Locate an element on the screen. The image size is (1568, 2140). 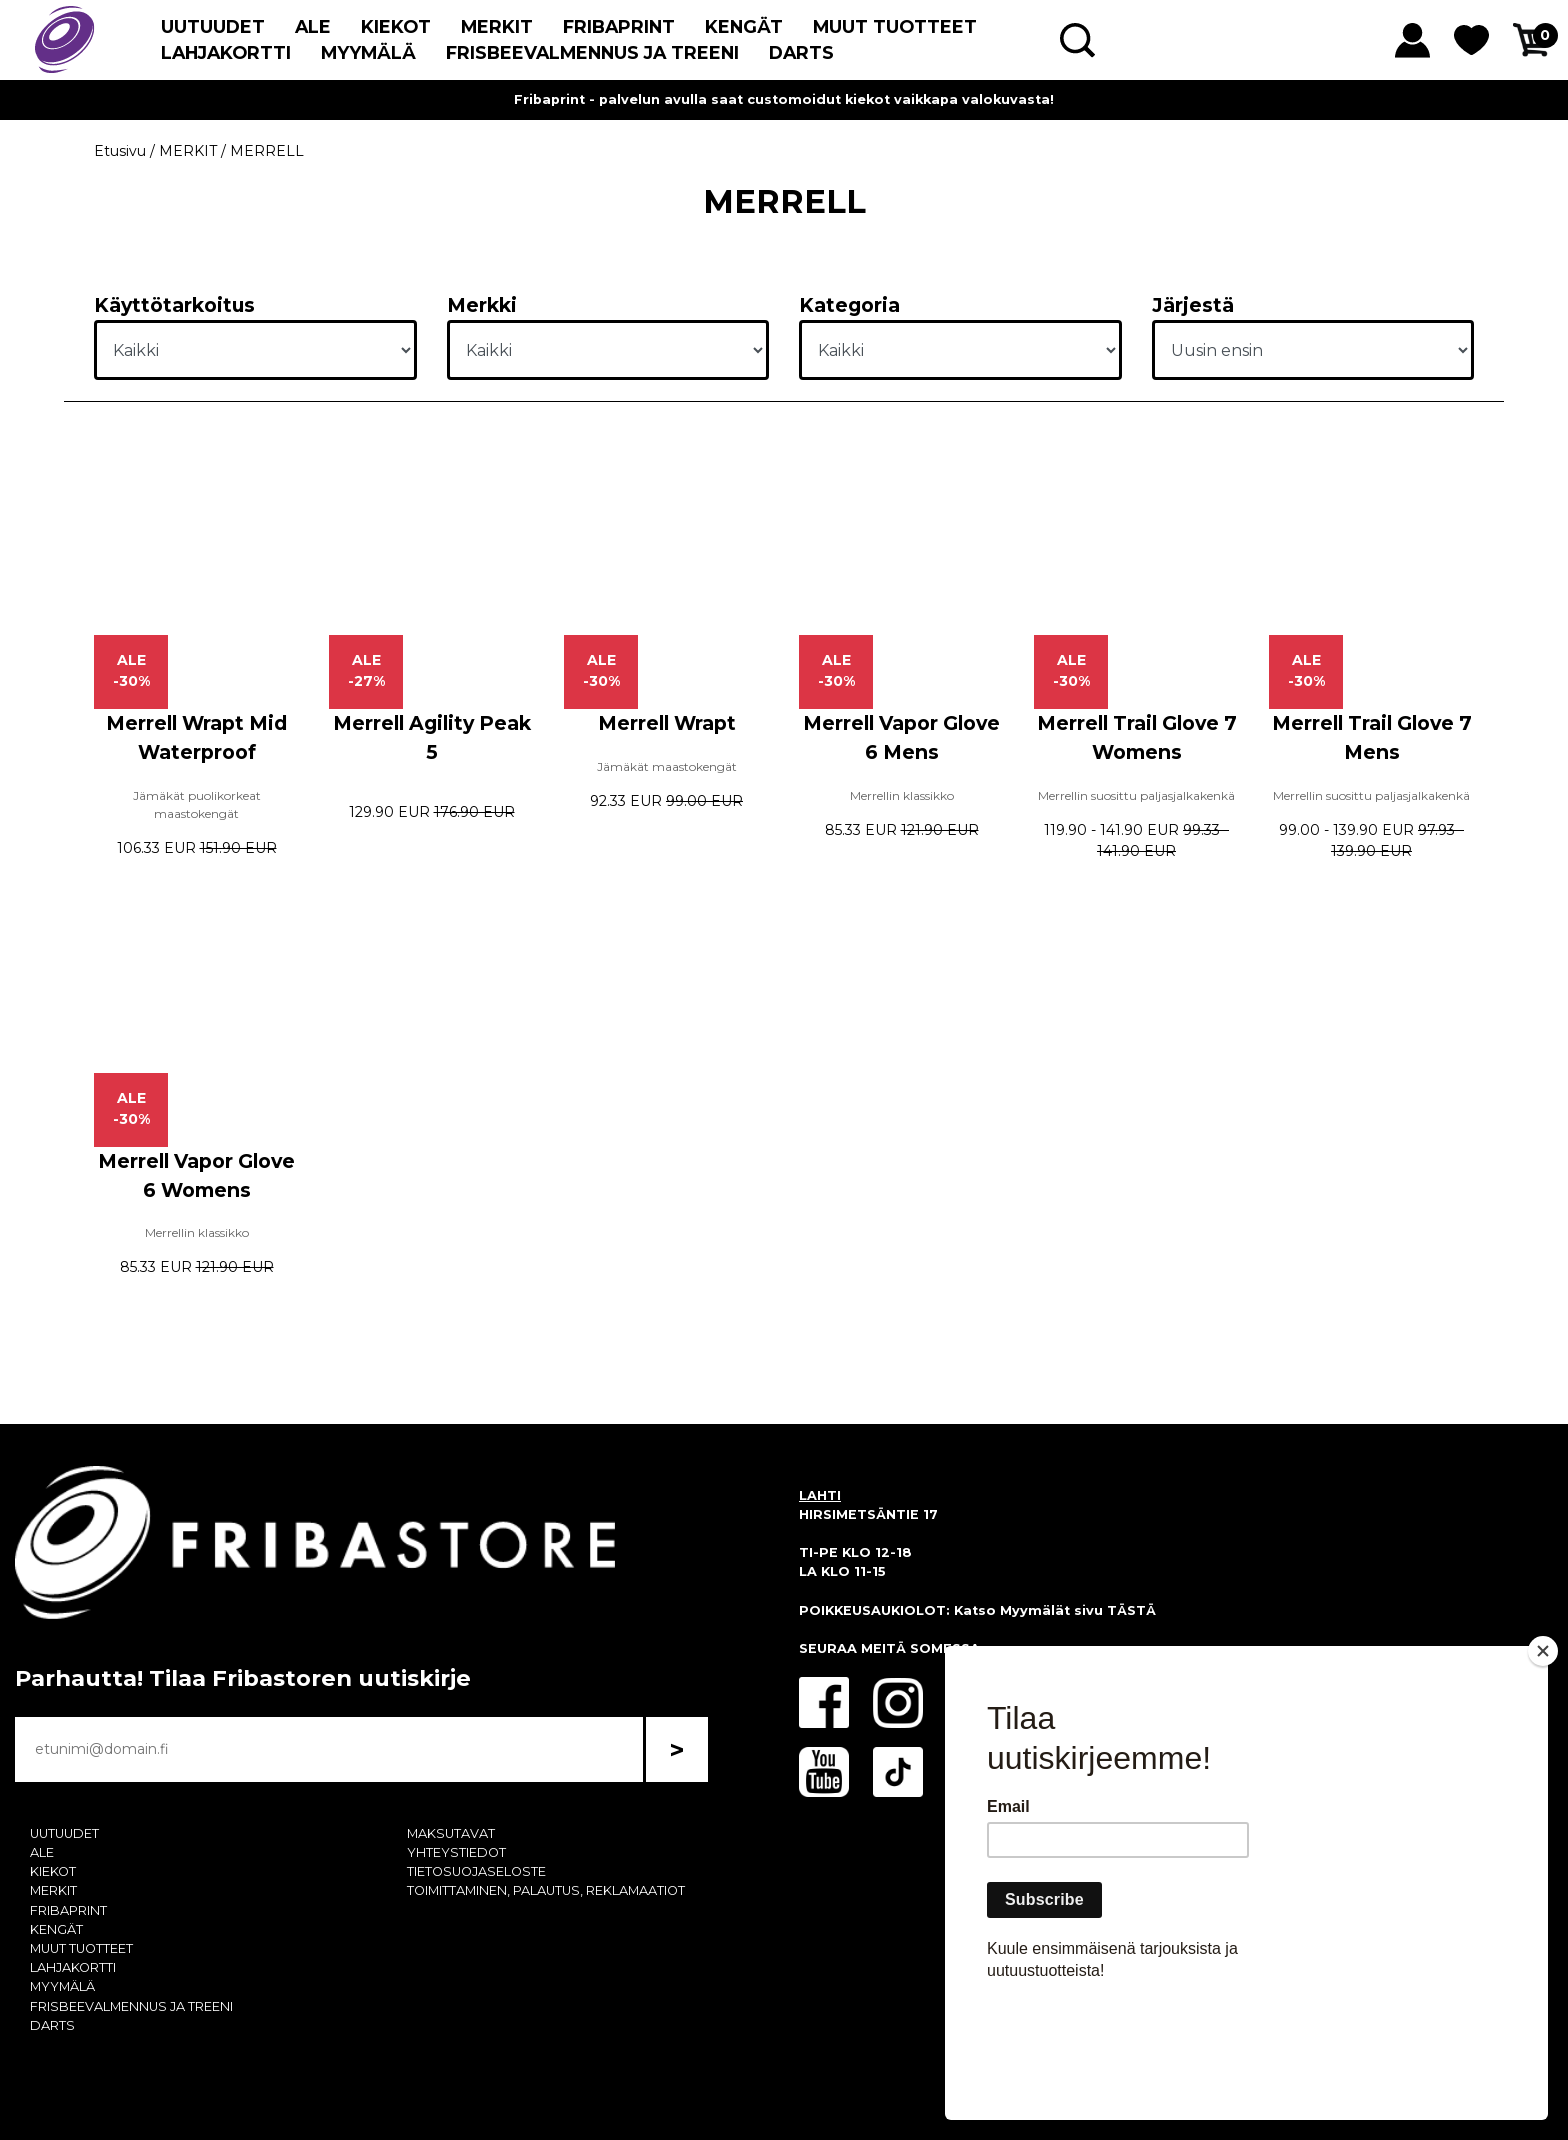
TOIMITTAMINEN, PALAUTUS, REKLAMAATIOT is located at coordinates (546, 1890).